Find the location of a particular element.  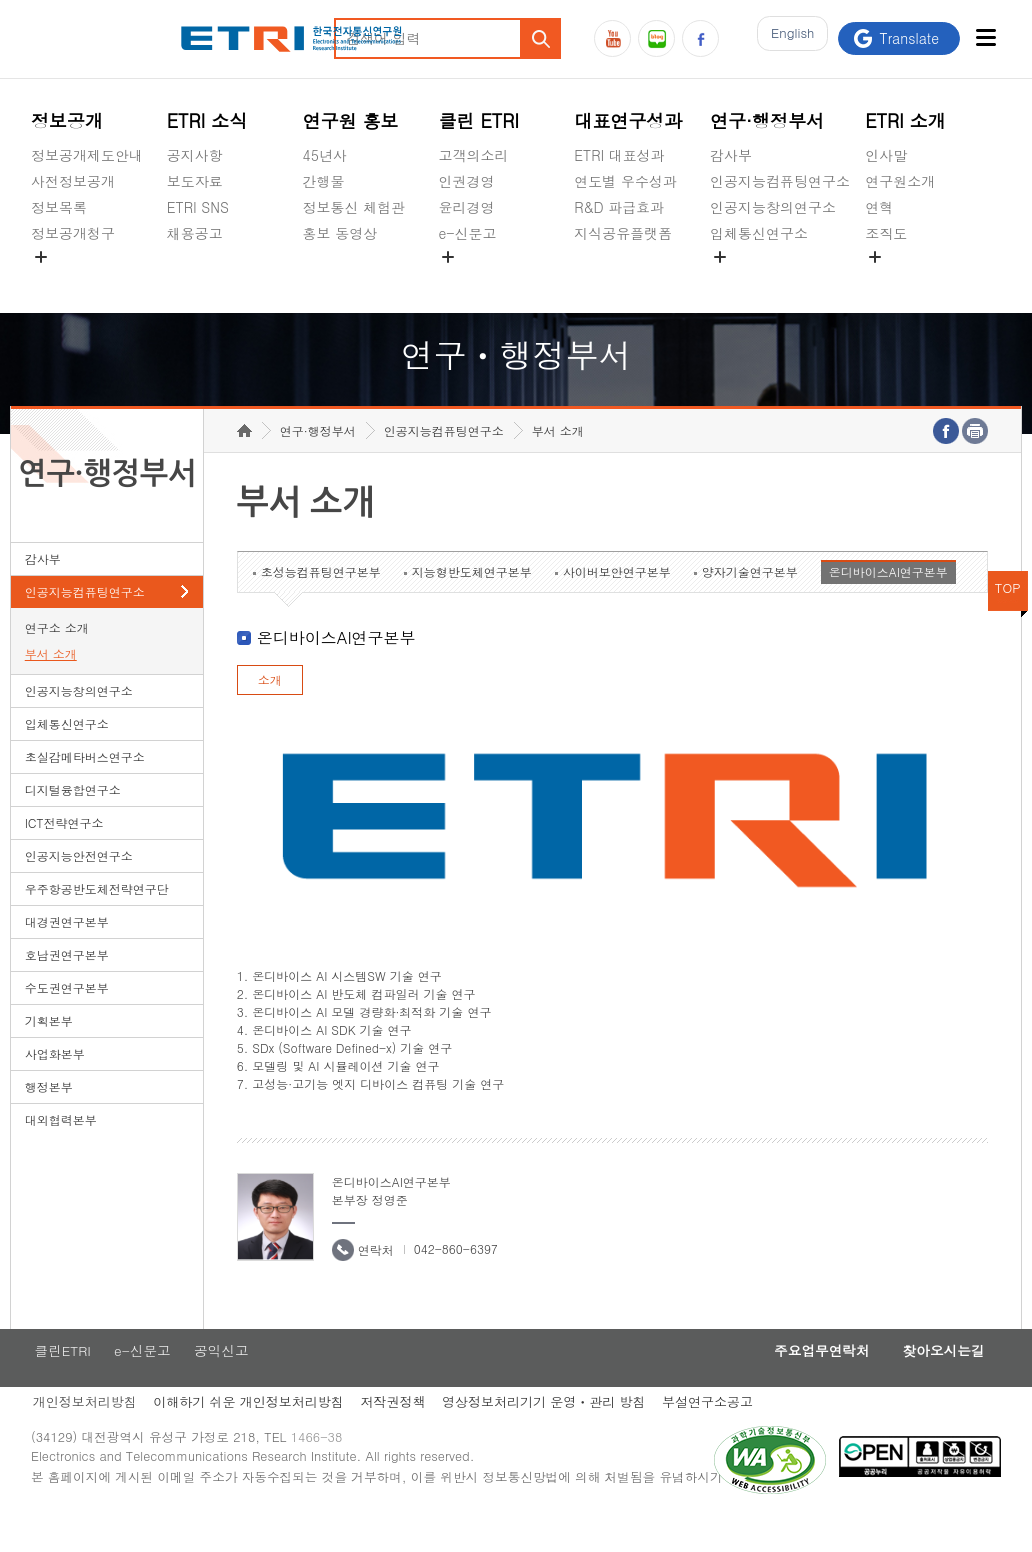

인공지능안전연구소 is located at coordinates (79, 886).